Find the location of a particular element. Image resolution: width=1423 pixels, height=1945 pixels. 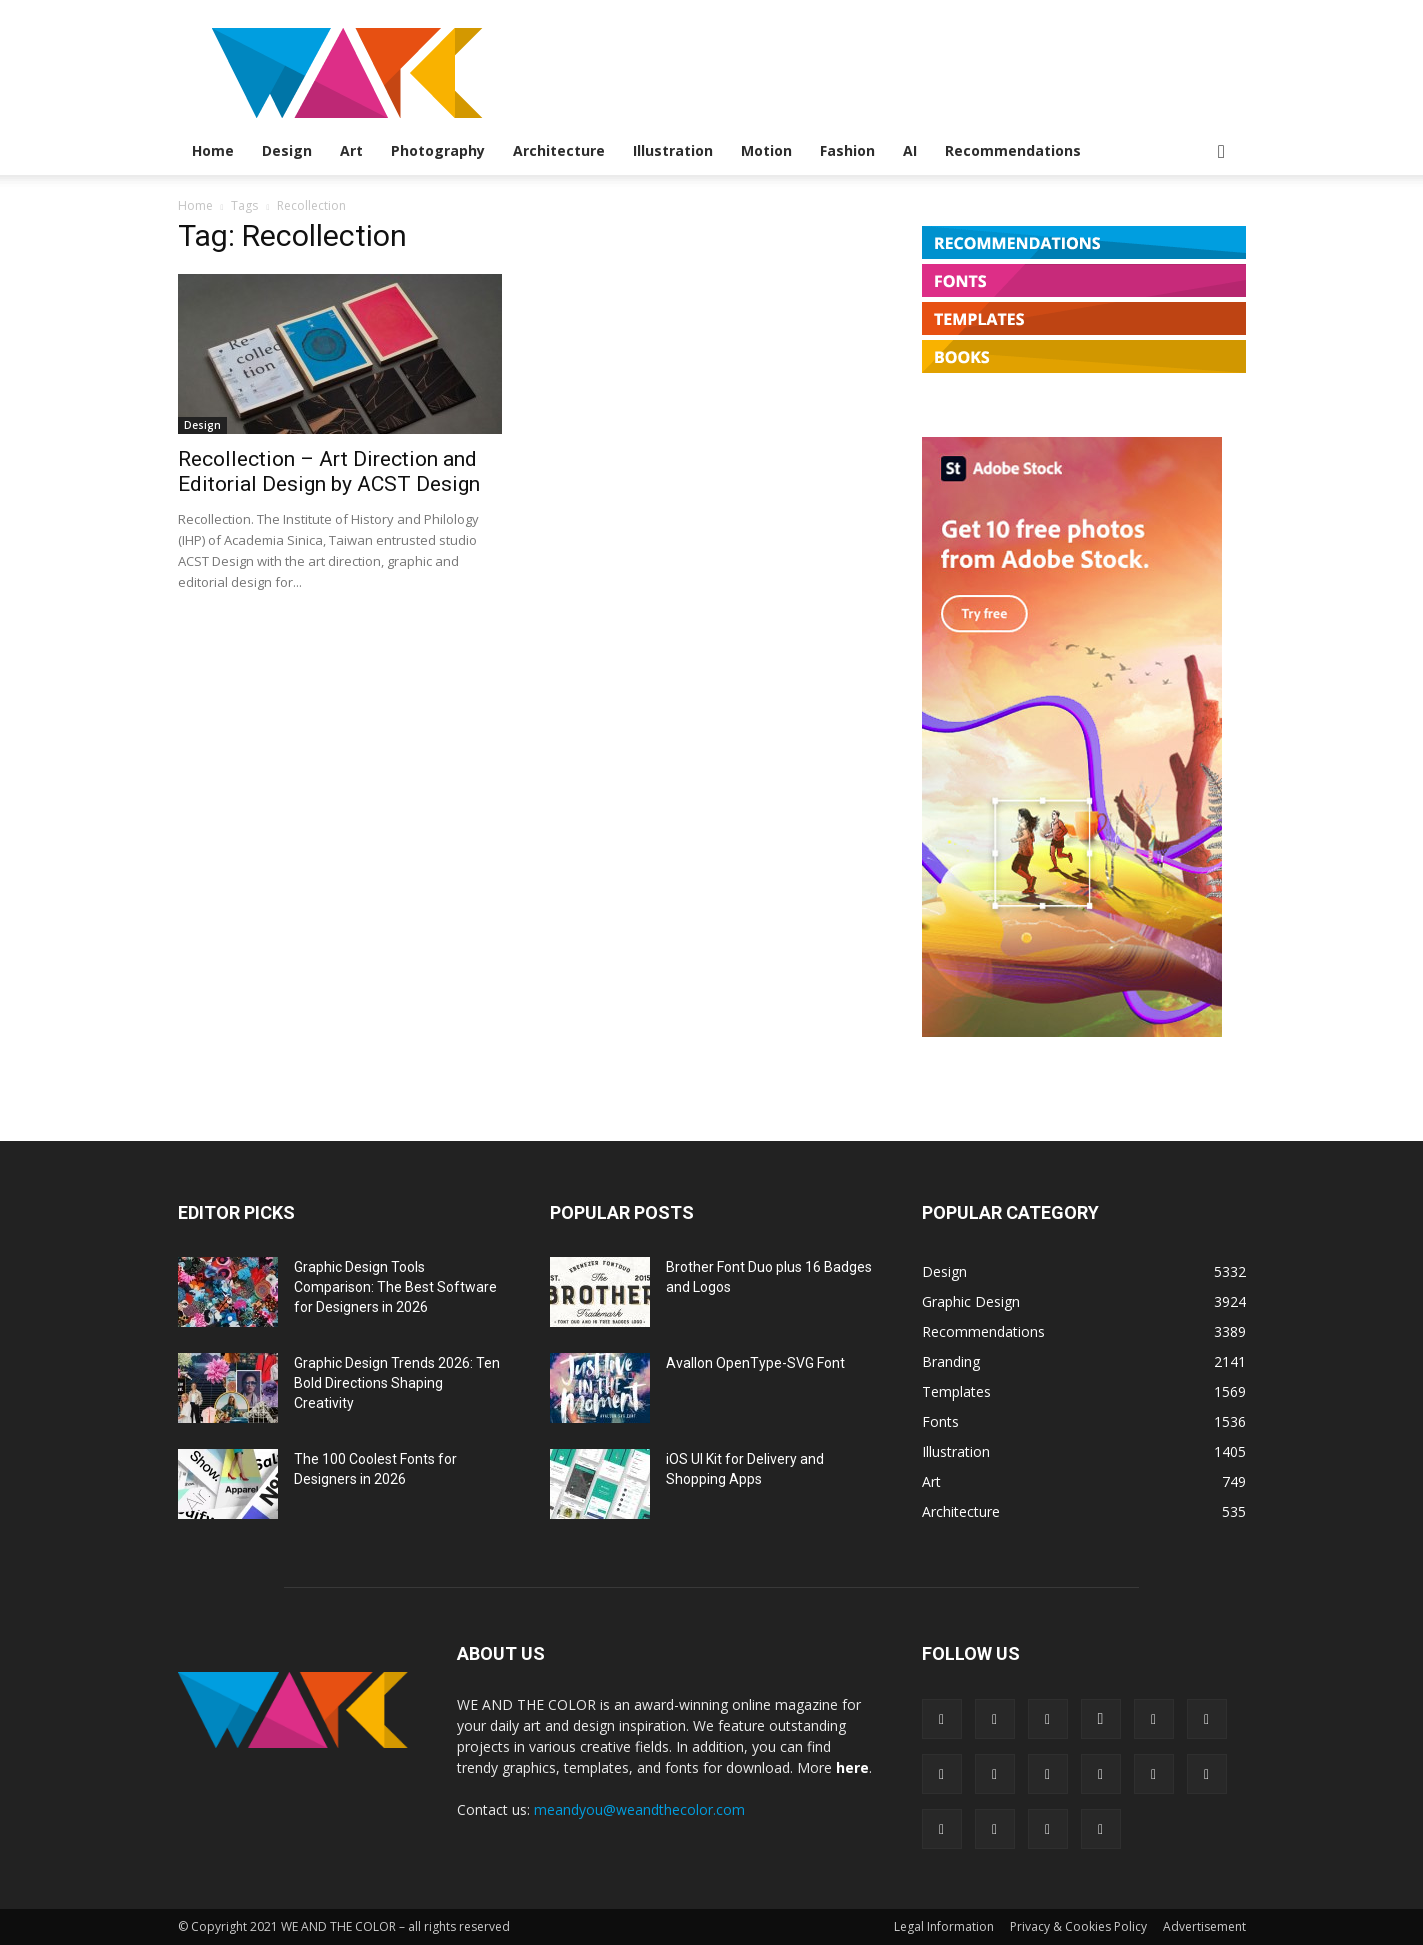

Fashion is located at coordinates (847, 150).